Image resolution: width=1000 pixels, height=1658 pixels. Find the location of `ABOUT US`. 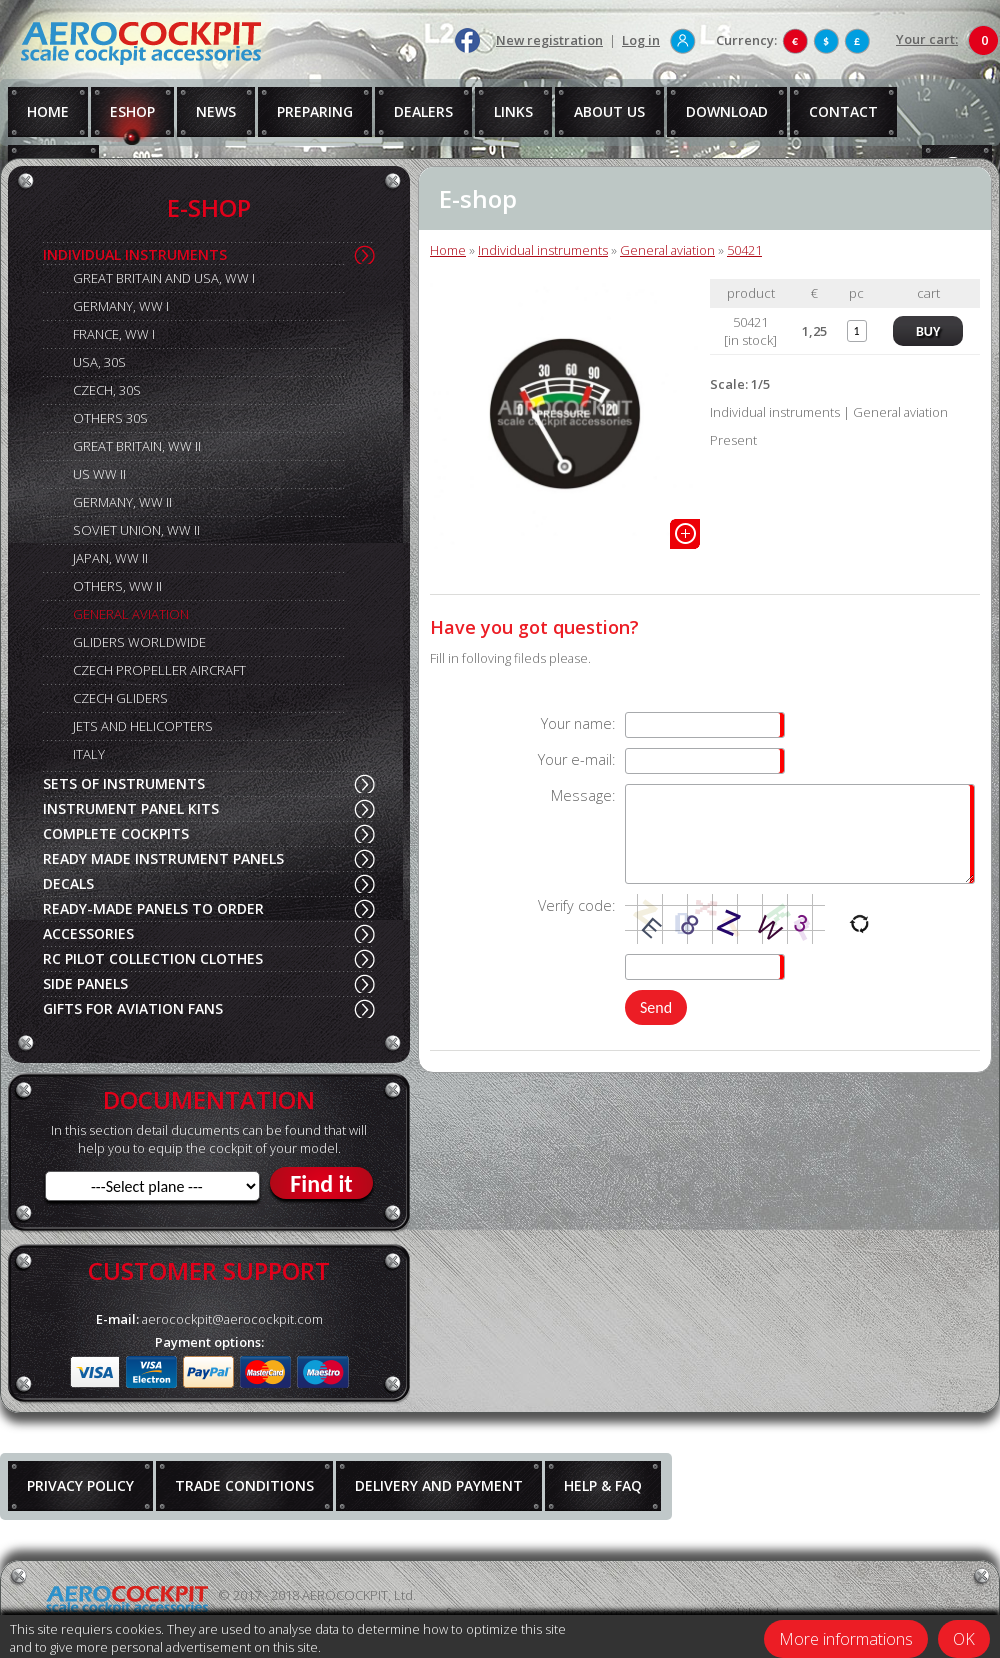

ABOUT US is located at coordinates (609, 111).